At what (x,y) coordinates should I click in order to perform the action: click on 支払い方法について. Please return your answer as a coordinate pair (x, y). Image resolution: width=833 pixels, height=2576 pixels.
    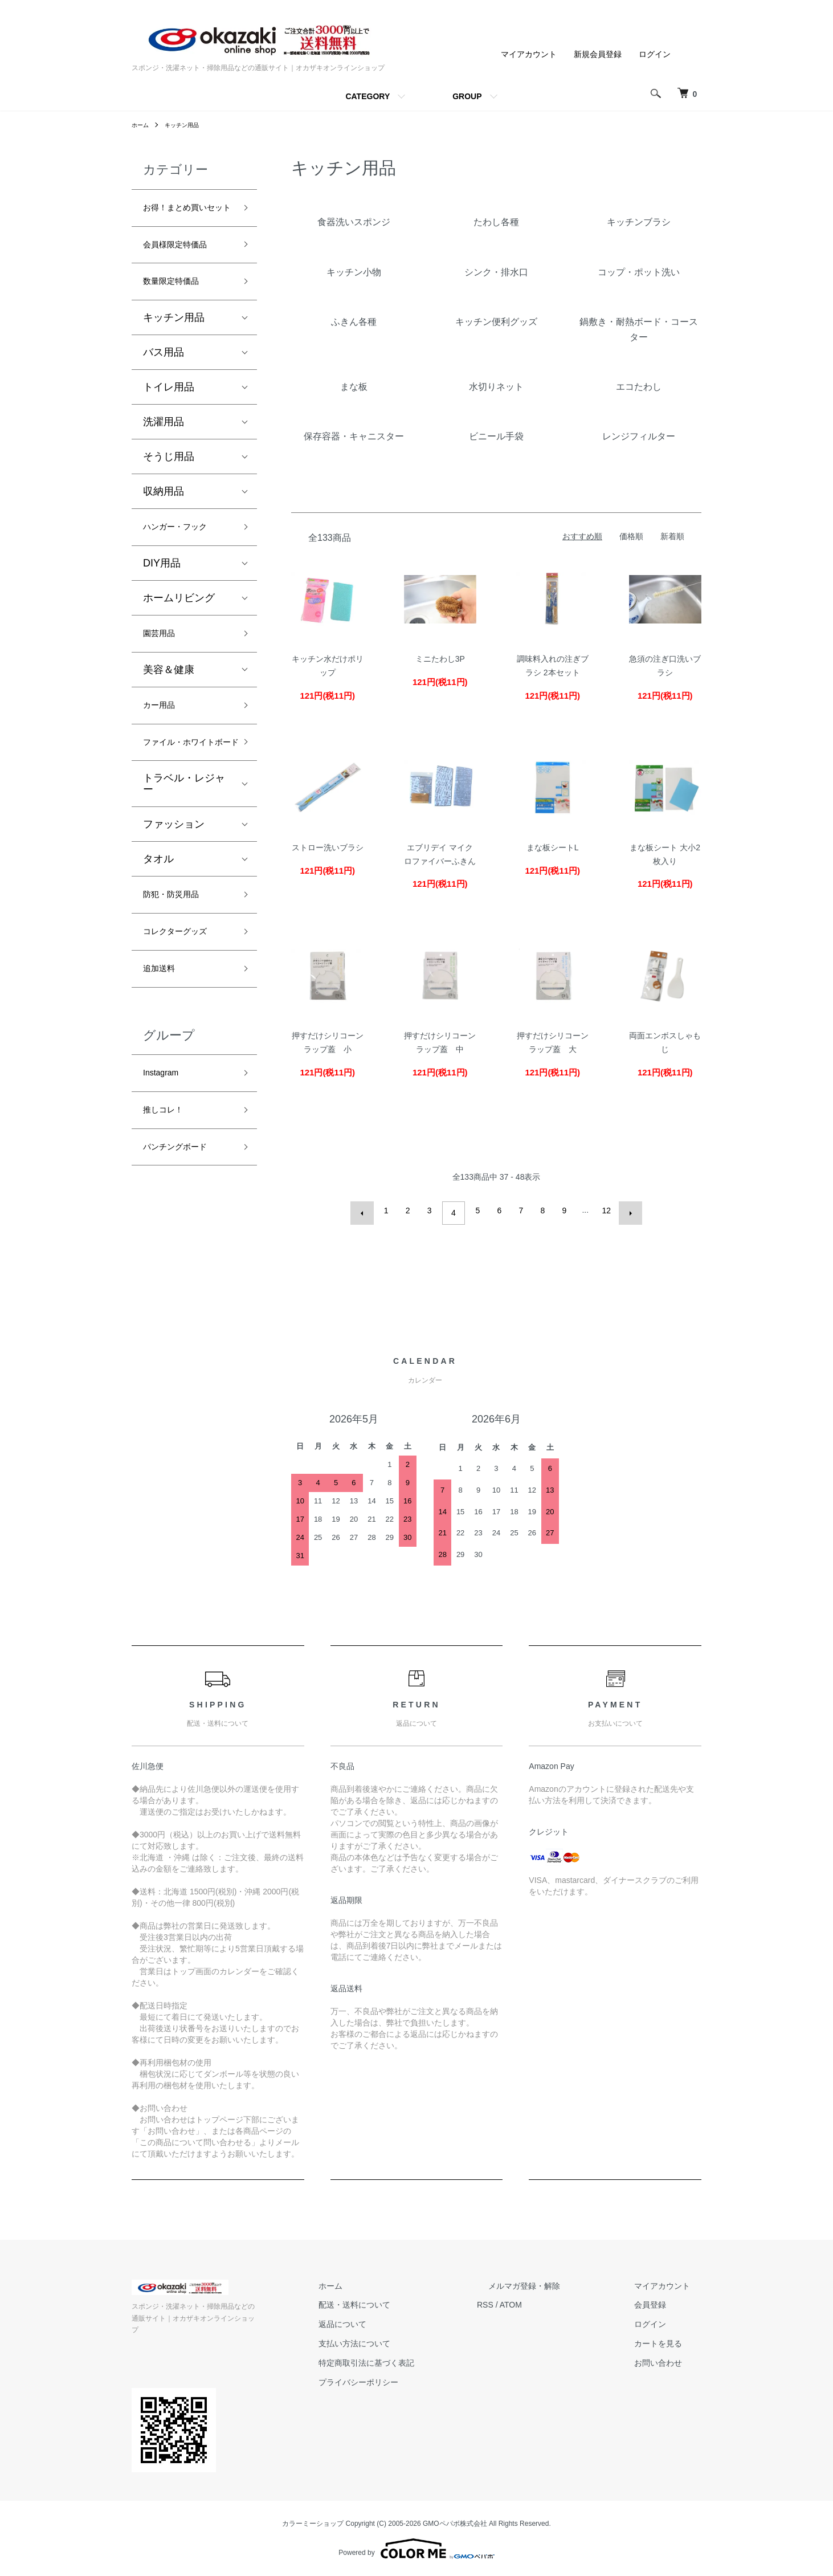
    Looking at the image, I should click on (411, 2355).